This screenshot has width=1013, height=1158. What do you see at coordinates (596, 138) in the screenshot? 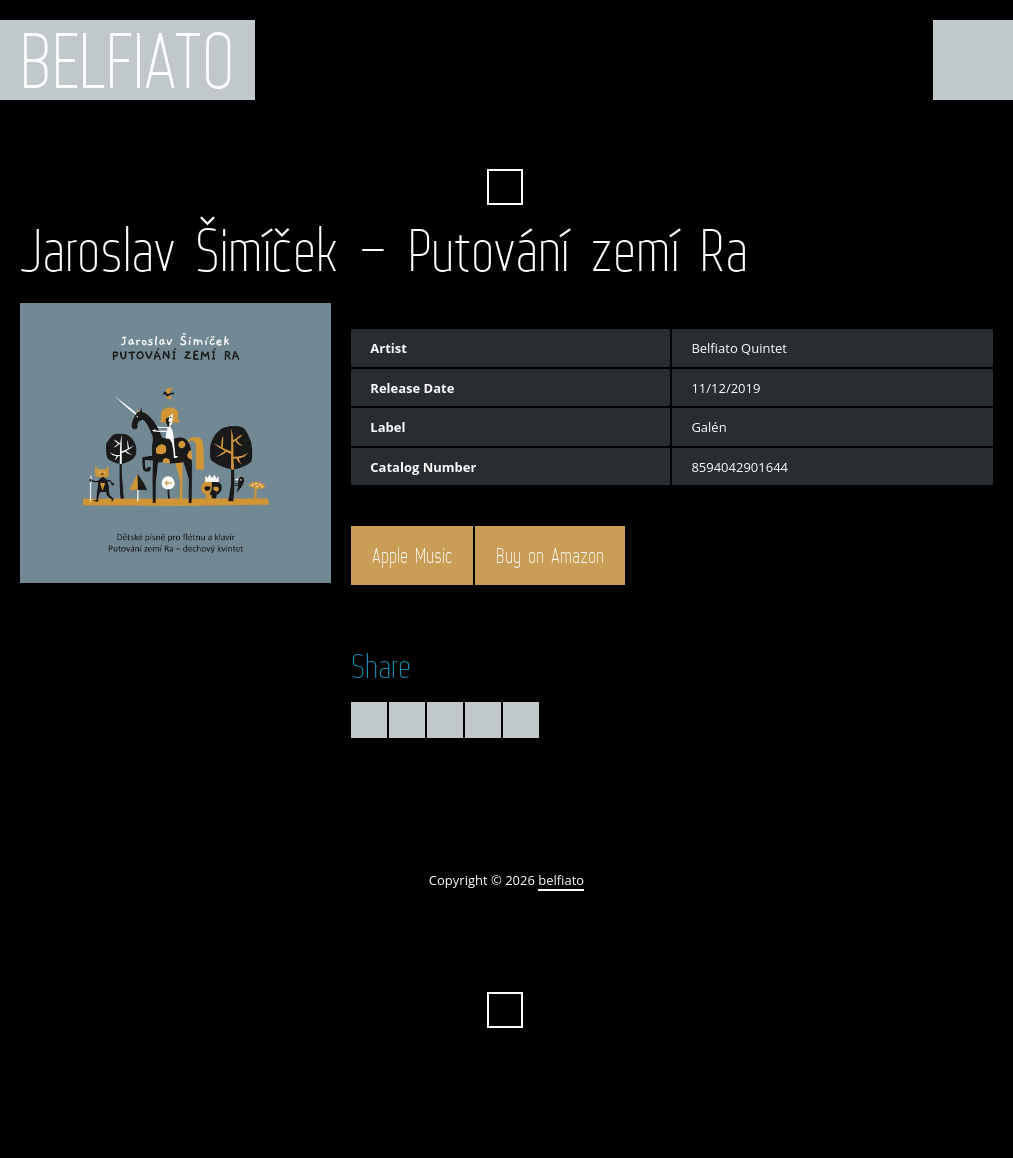
I see `Spotify` at bounding box center [596, 138].